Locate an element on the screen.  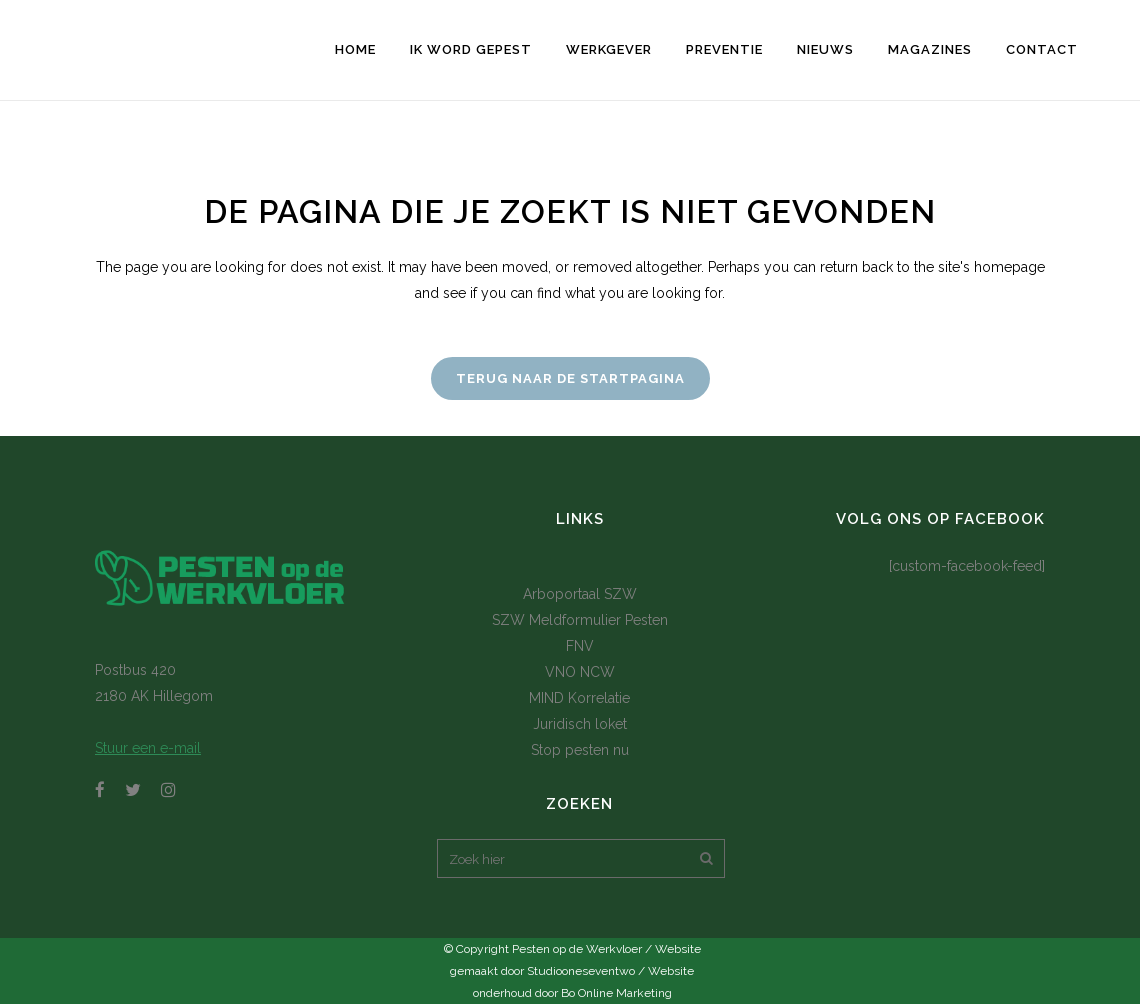
Juridisch loket is located at coordinates (580, 724).